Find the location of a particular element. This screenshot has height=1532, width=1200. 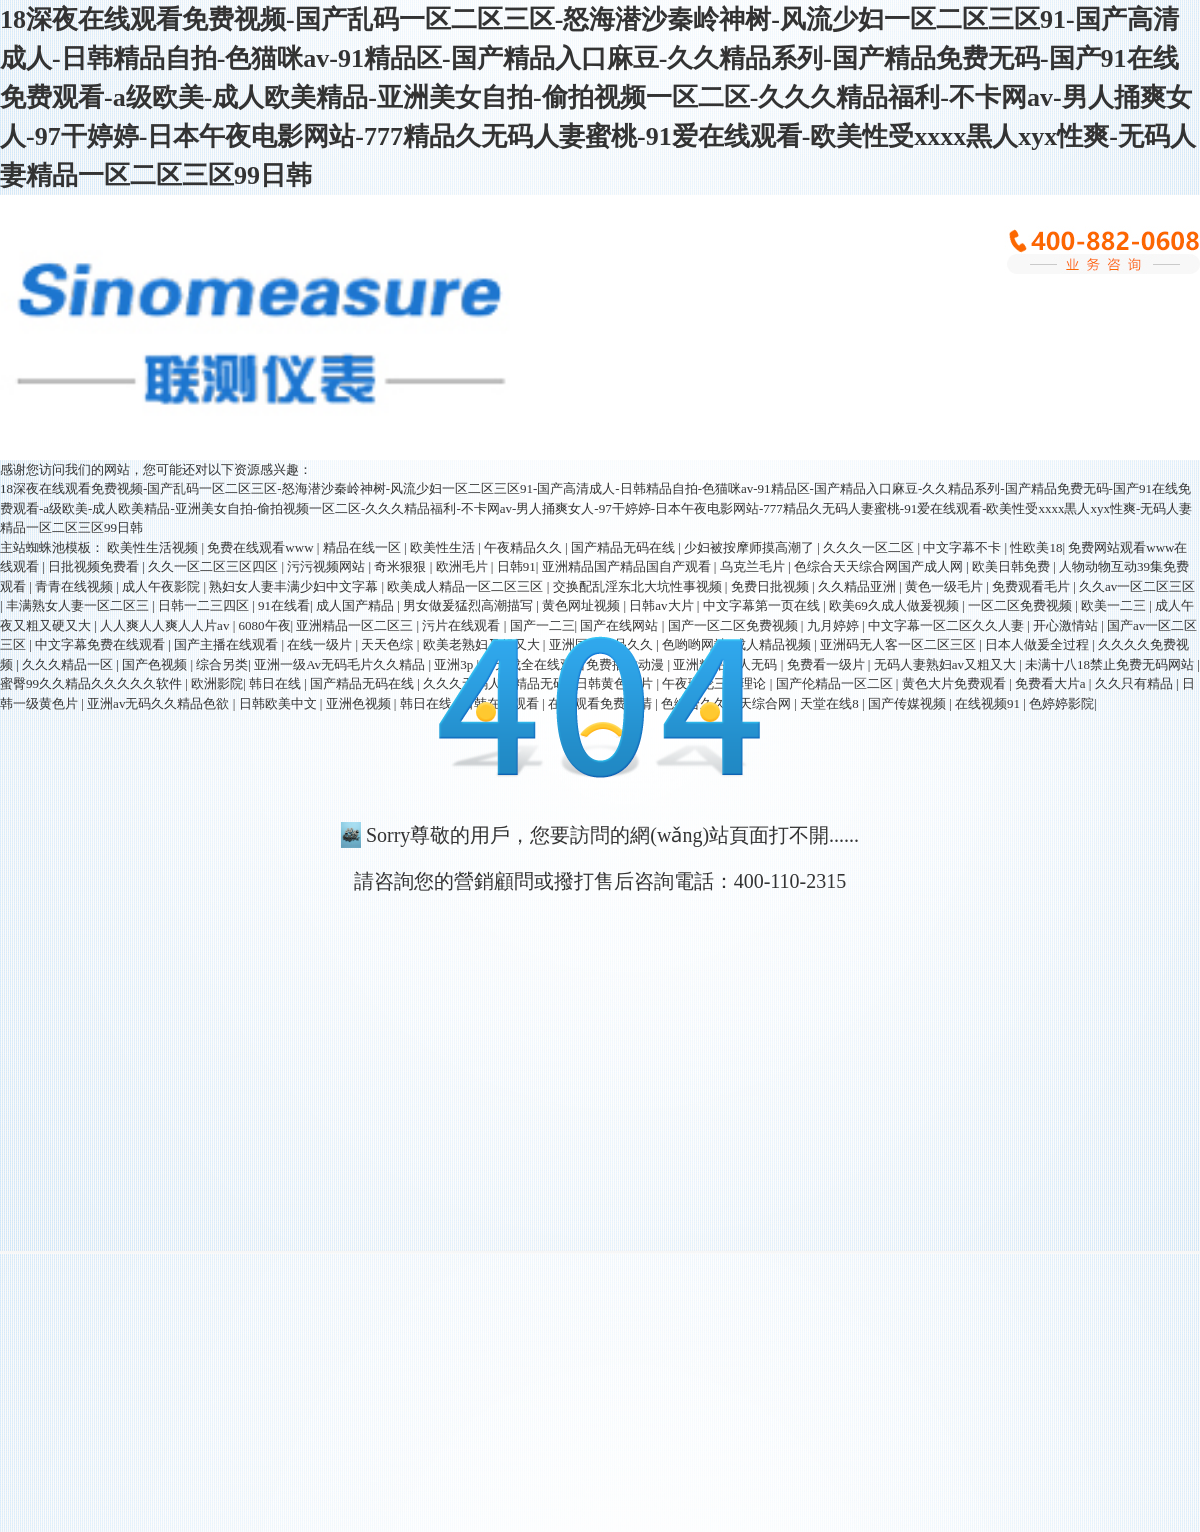

欧美日韩免费 is located at coordinates (1012, 566).